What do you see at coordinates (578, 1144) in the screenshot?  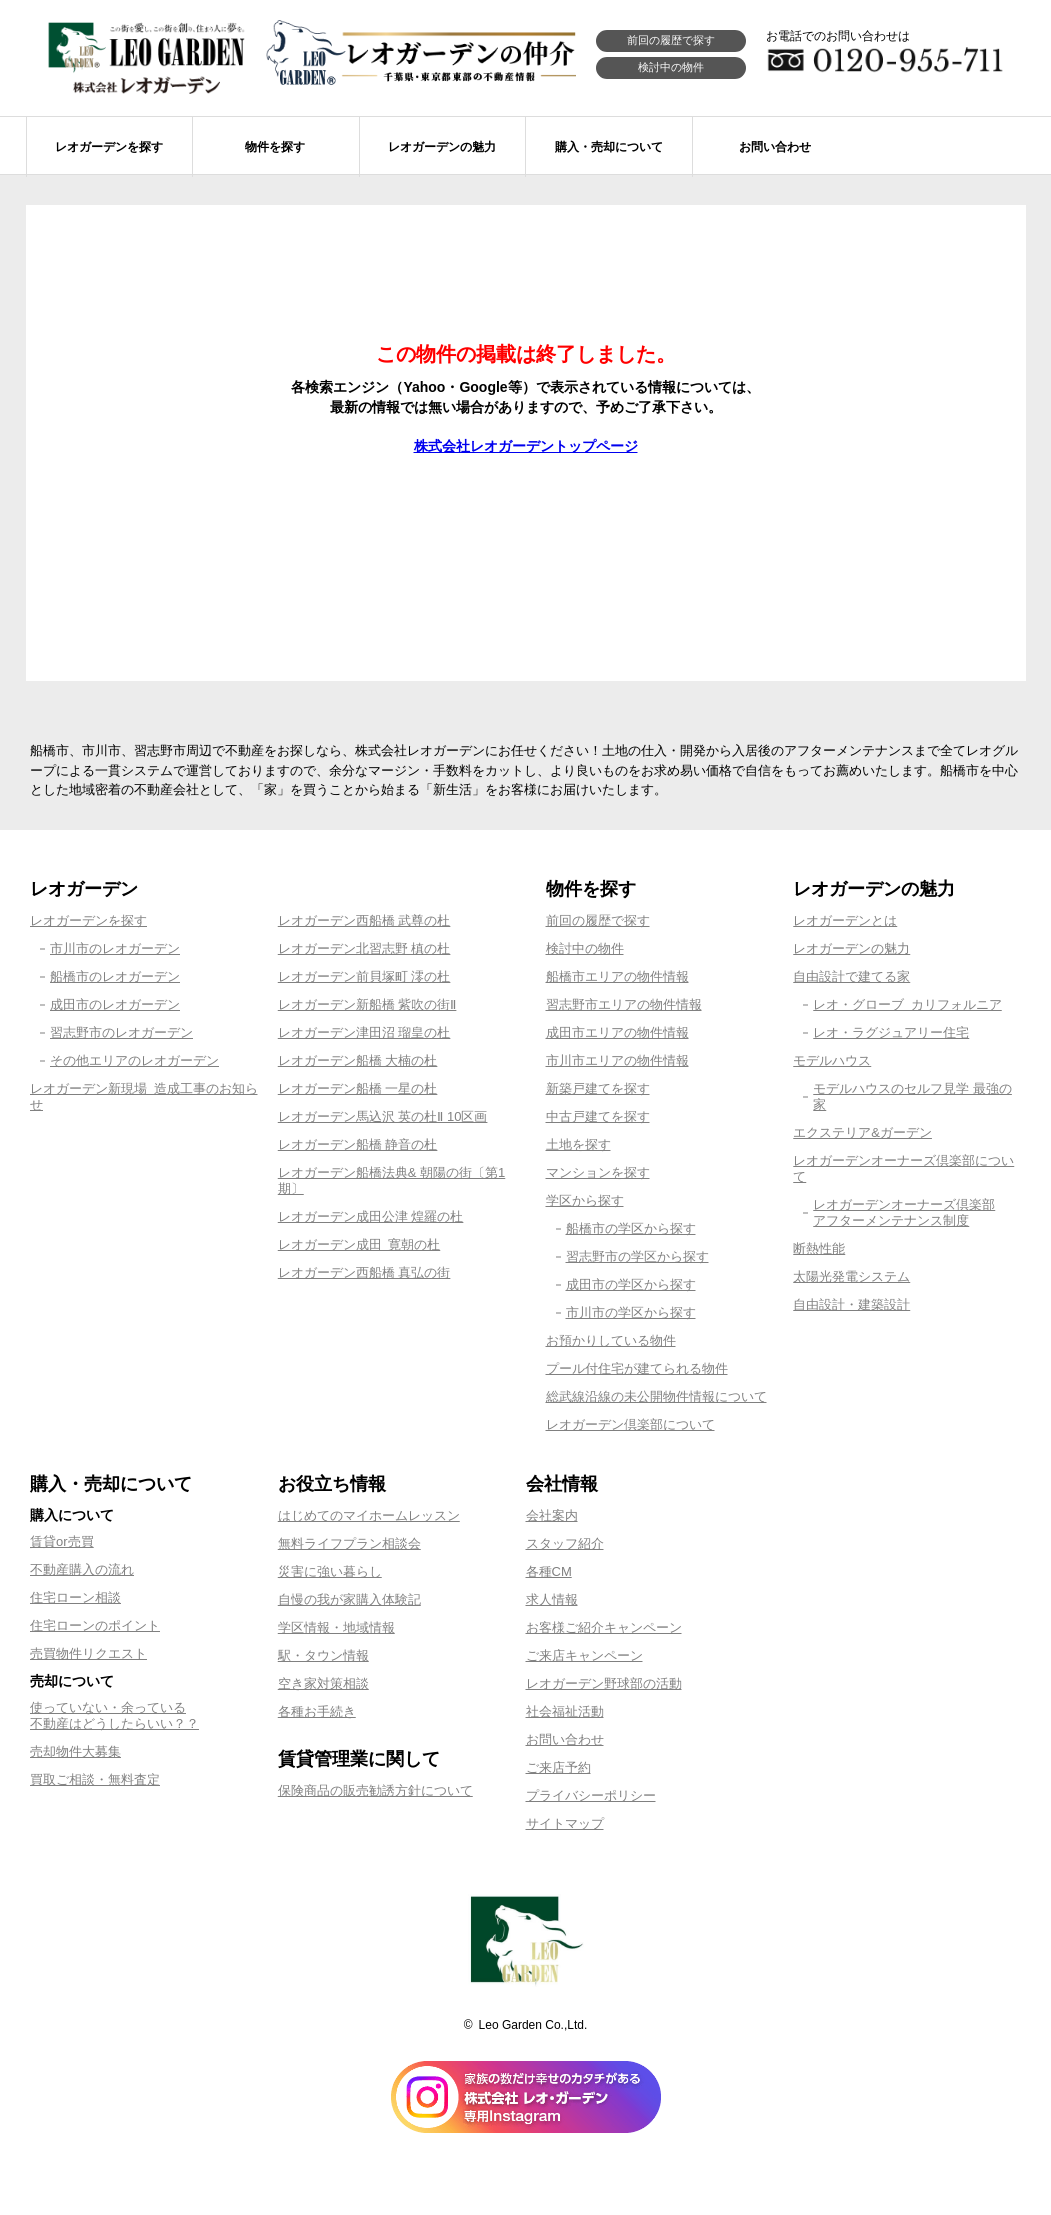 I see `土地を探す` at bounding box center [578, 1144].